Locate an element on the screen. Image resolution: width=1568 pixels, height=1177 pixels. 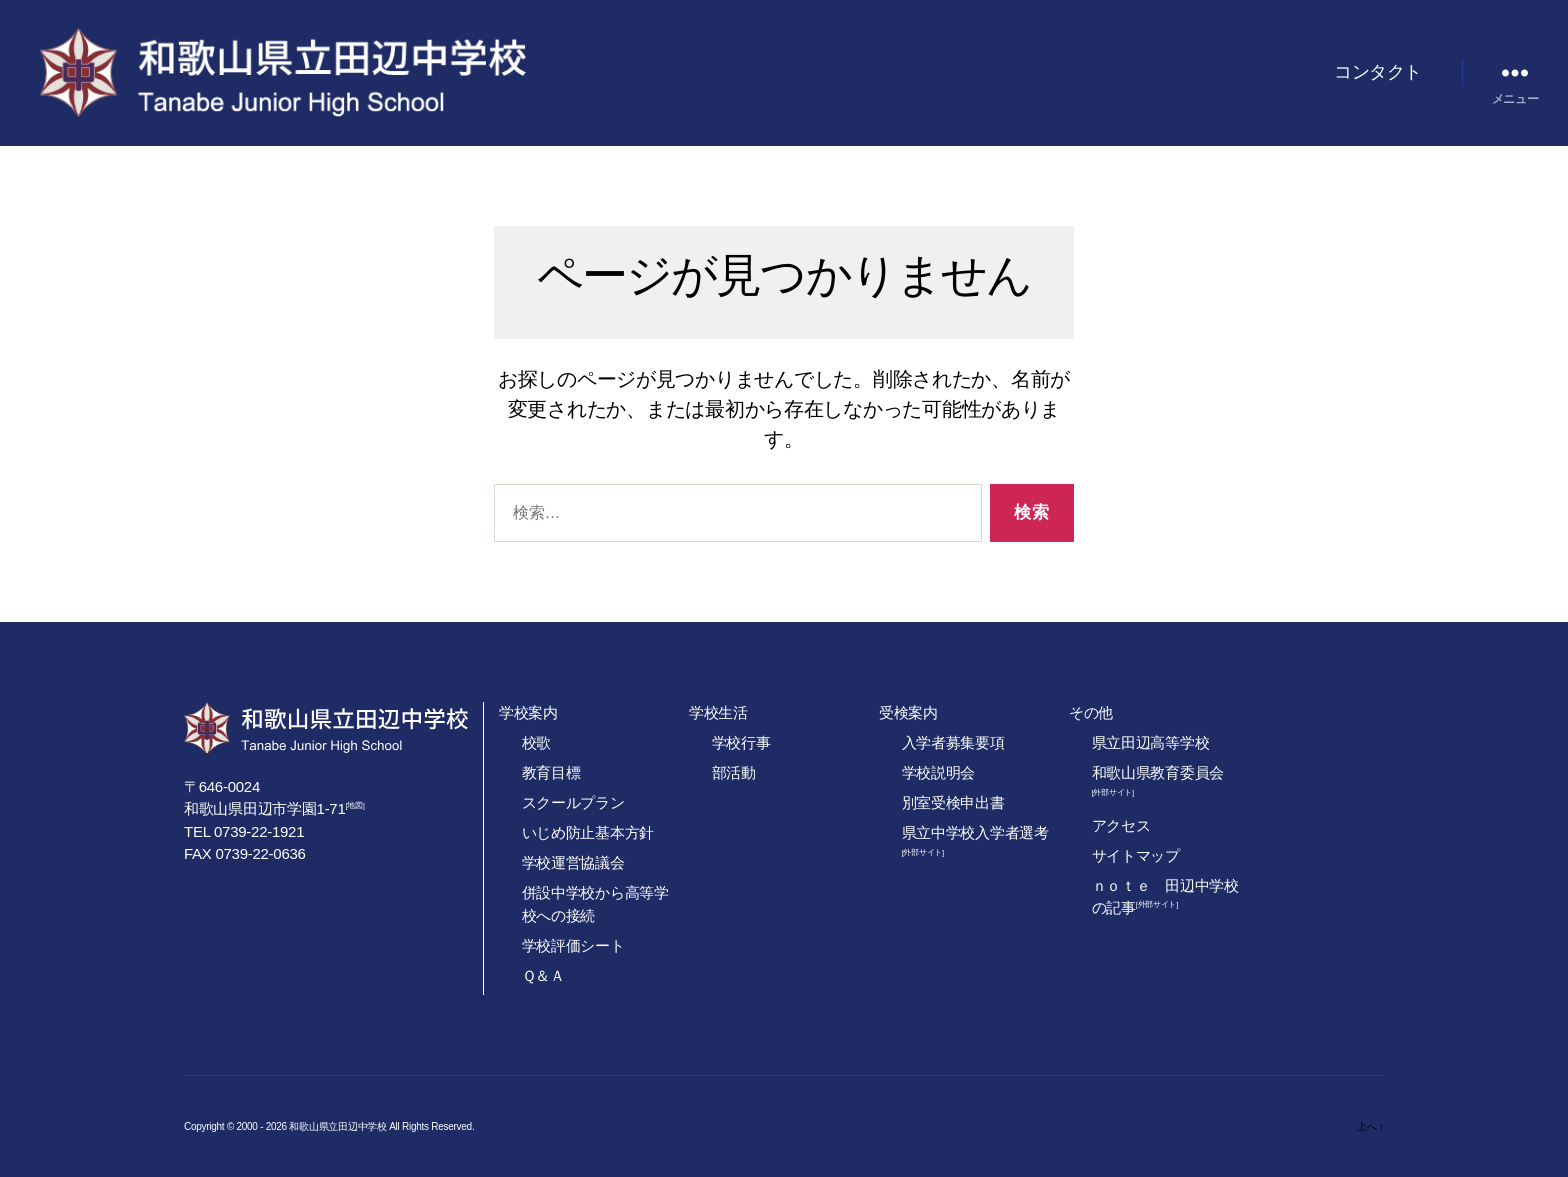
アクセス is located at coordinates (1121, 825).